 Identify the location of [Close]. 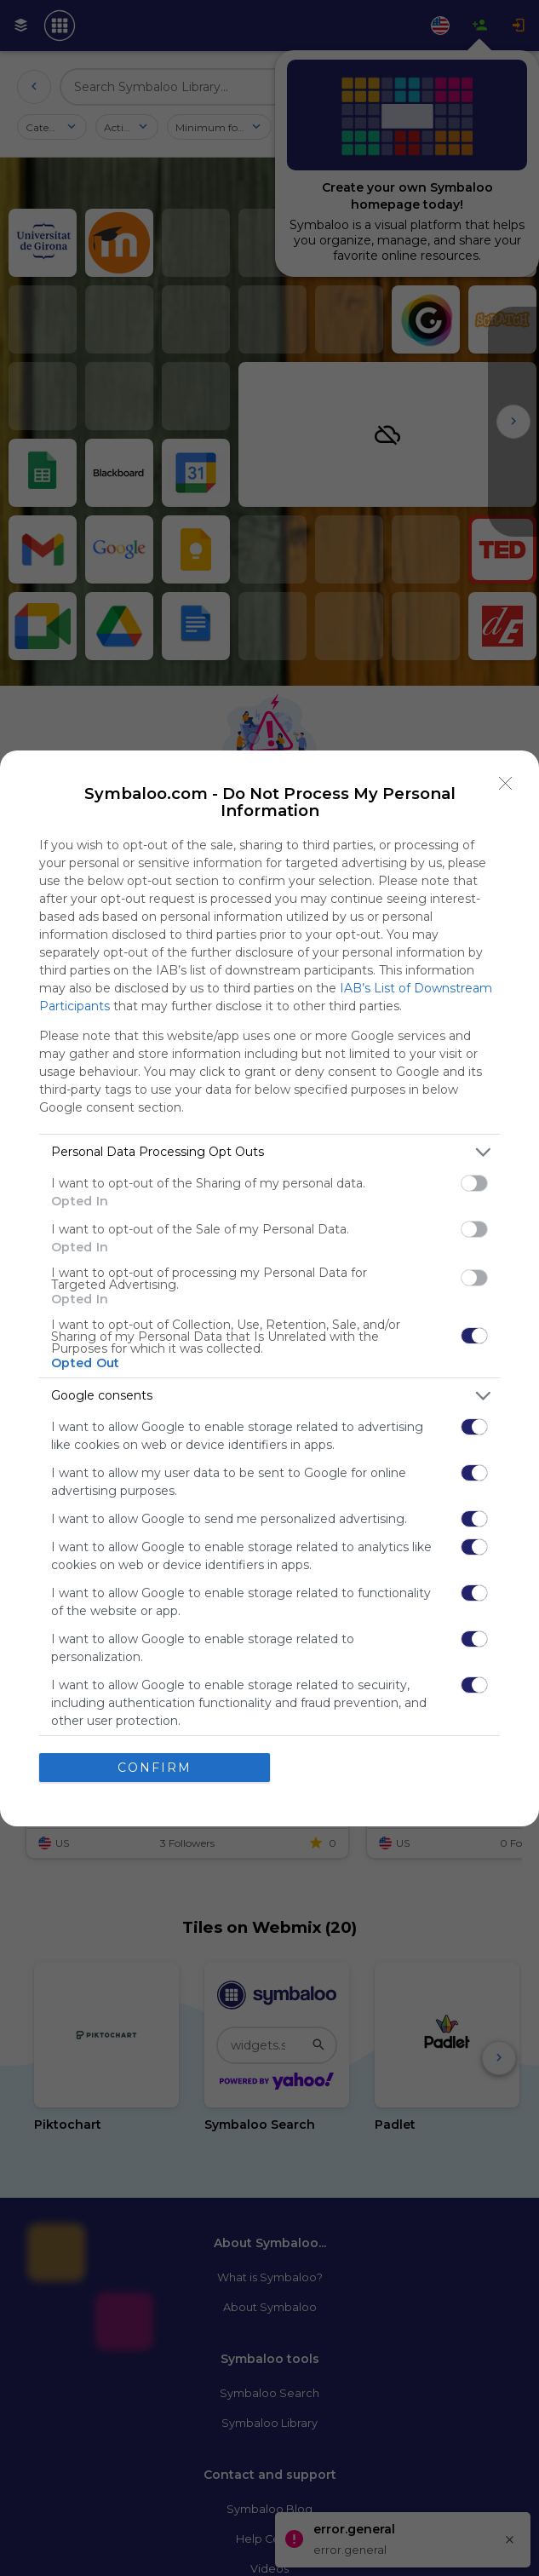
(506, 784).